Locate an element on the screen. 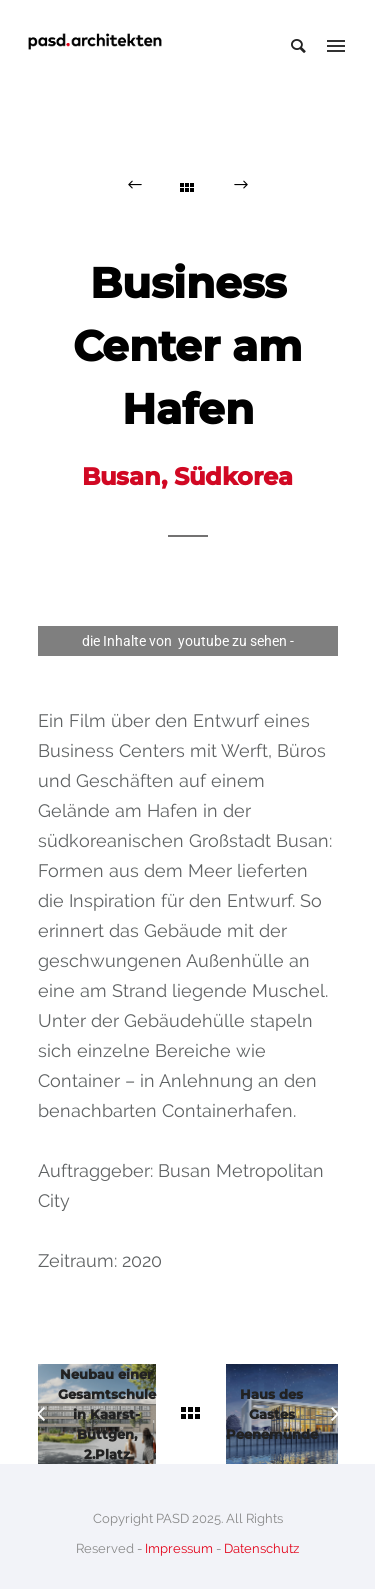  Datenschutz is located at coordinates (261, 1548).